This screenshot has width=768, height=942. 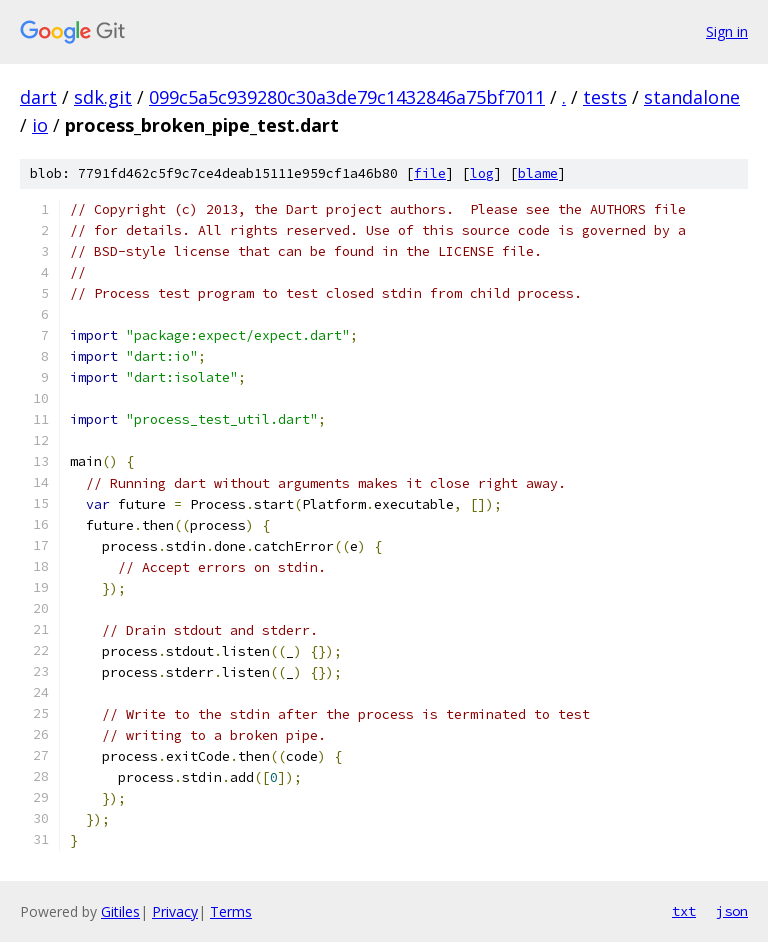 I want to click on blame, so click(x=538, y=173).